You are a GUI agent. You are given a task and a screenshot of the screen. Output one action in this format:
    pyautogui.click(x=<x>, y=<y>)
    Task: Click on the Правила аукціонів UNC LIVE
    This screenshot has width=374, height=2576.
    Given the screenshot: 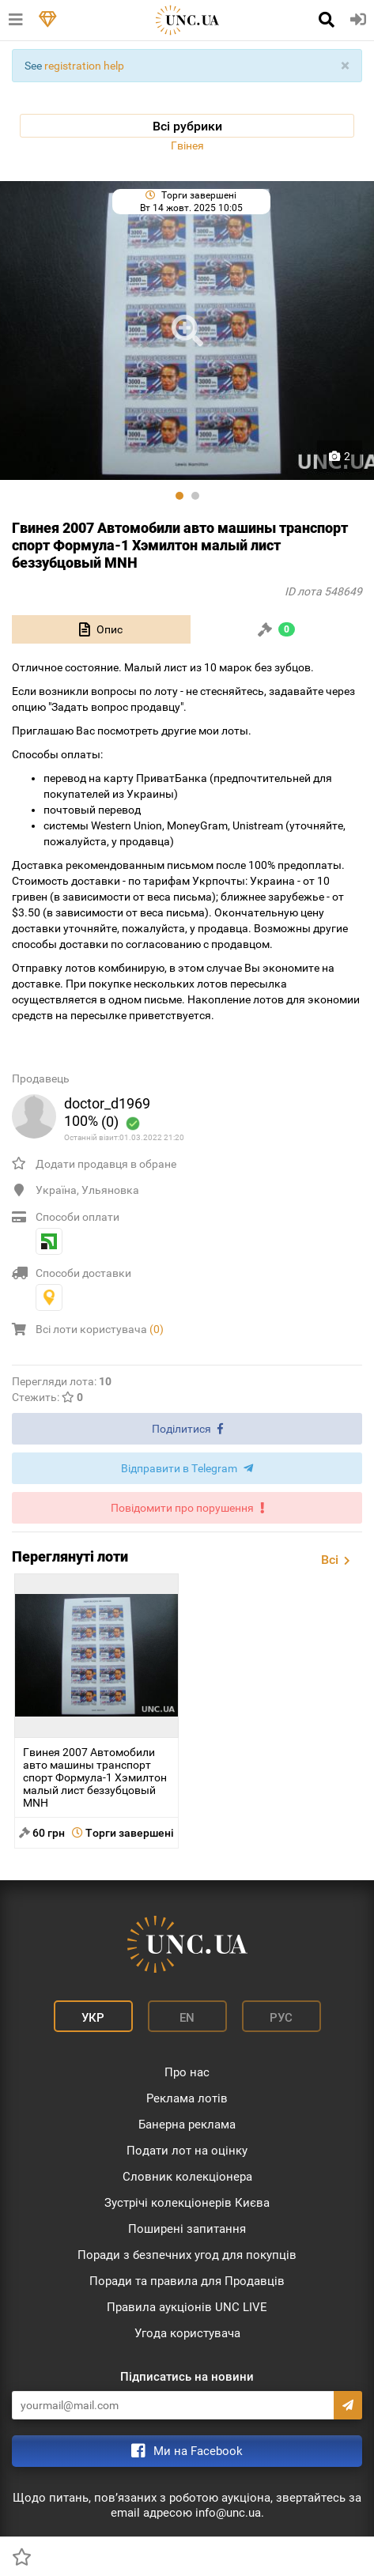 What is the action you would take?
    pyautogui.click(x=187, y=2307)
    